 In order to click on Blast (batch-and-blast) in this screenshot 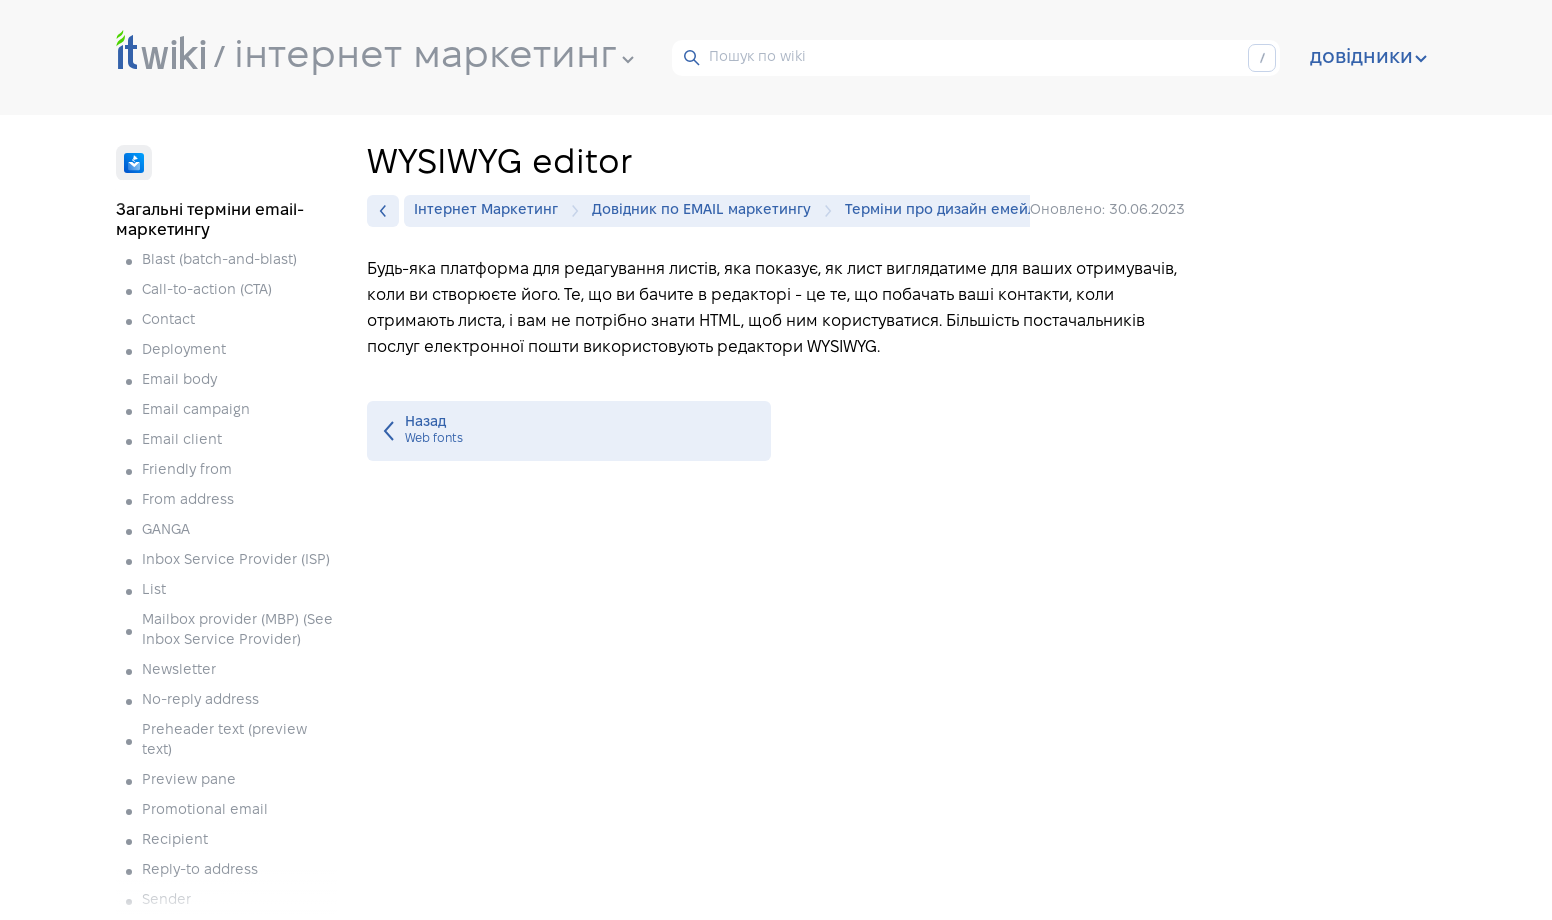, I will do `click(221, 260)`.